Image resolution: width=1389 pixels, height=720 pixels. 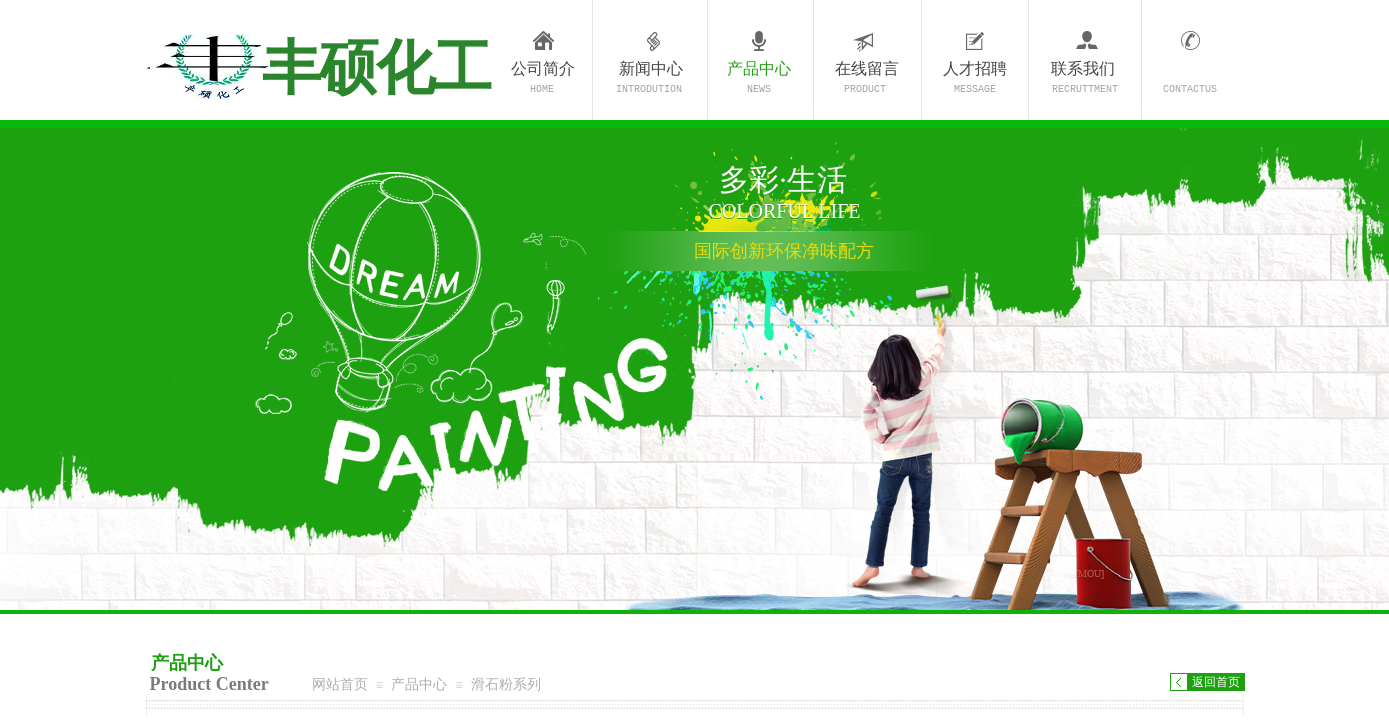 What do you see at coordinates (651, 68) in the screenshot?
I see `新闻中心` at bounding box center [651, 68].